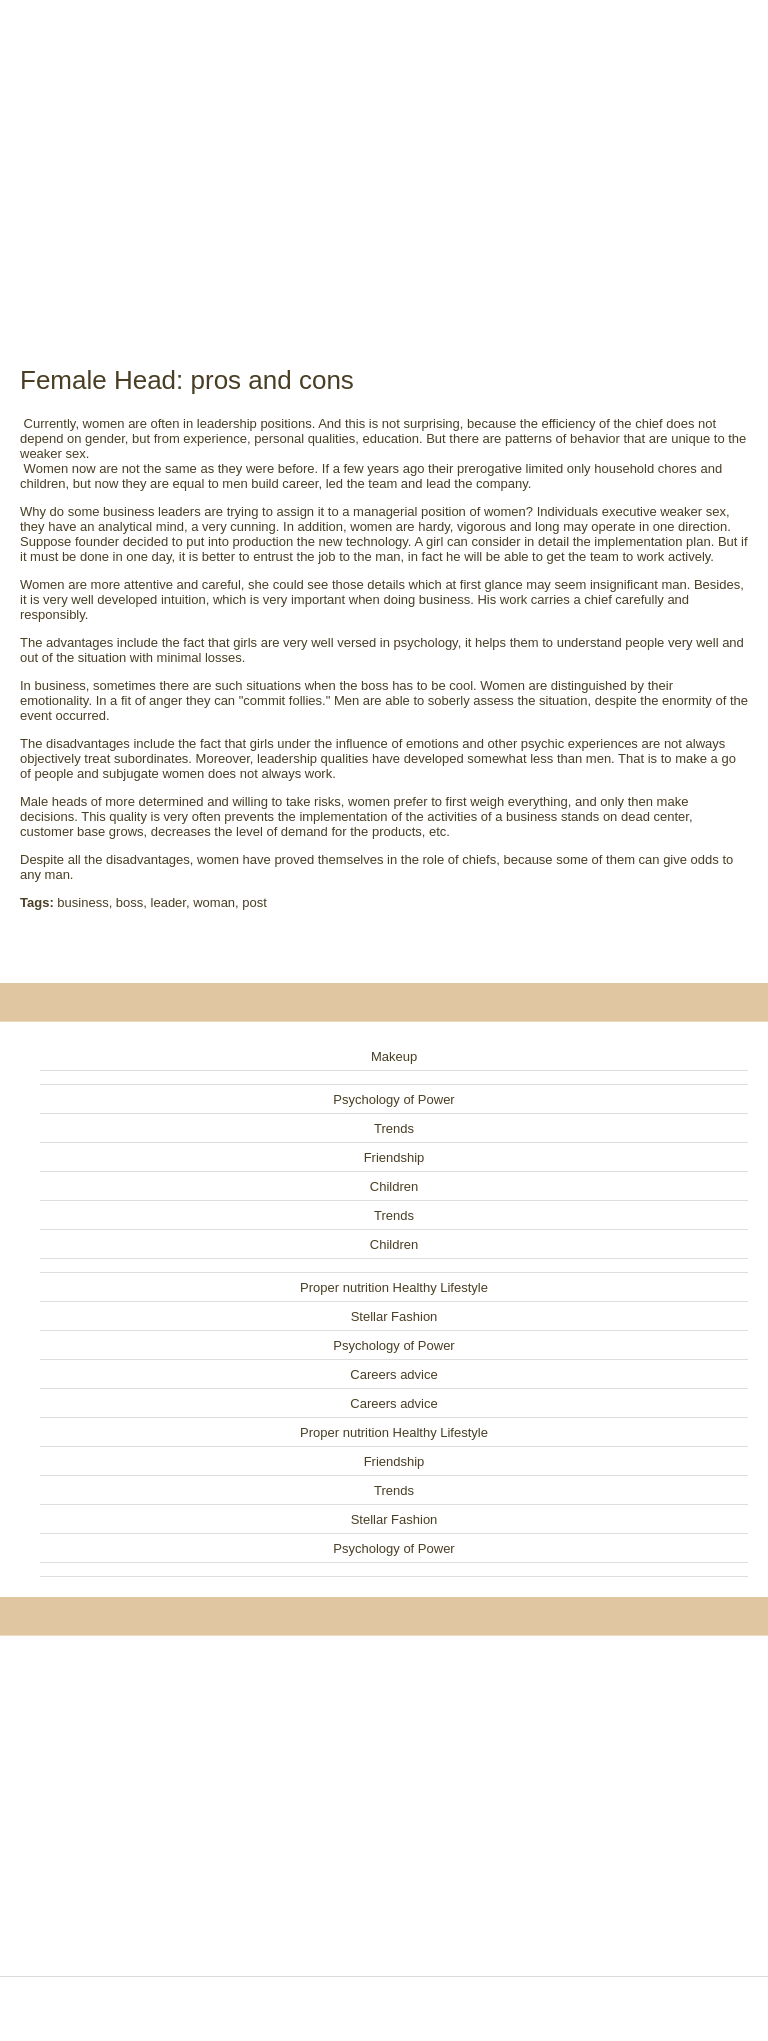 The image size is (768, 2041). Describe the element at coordinates (384, 160) in the screenshot. I see `[Advertisement]` at that location.